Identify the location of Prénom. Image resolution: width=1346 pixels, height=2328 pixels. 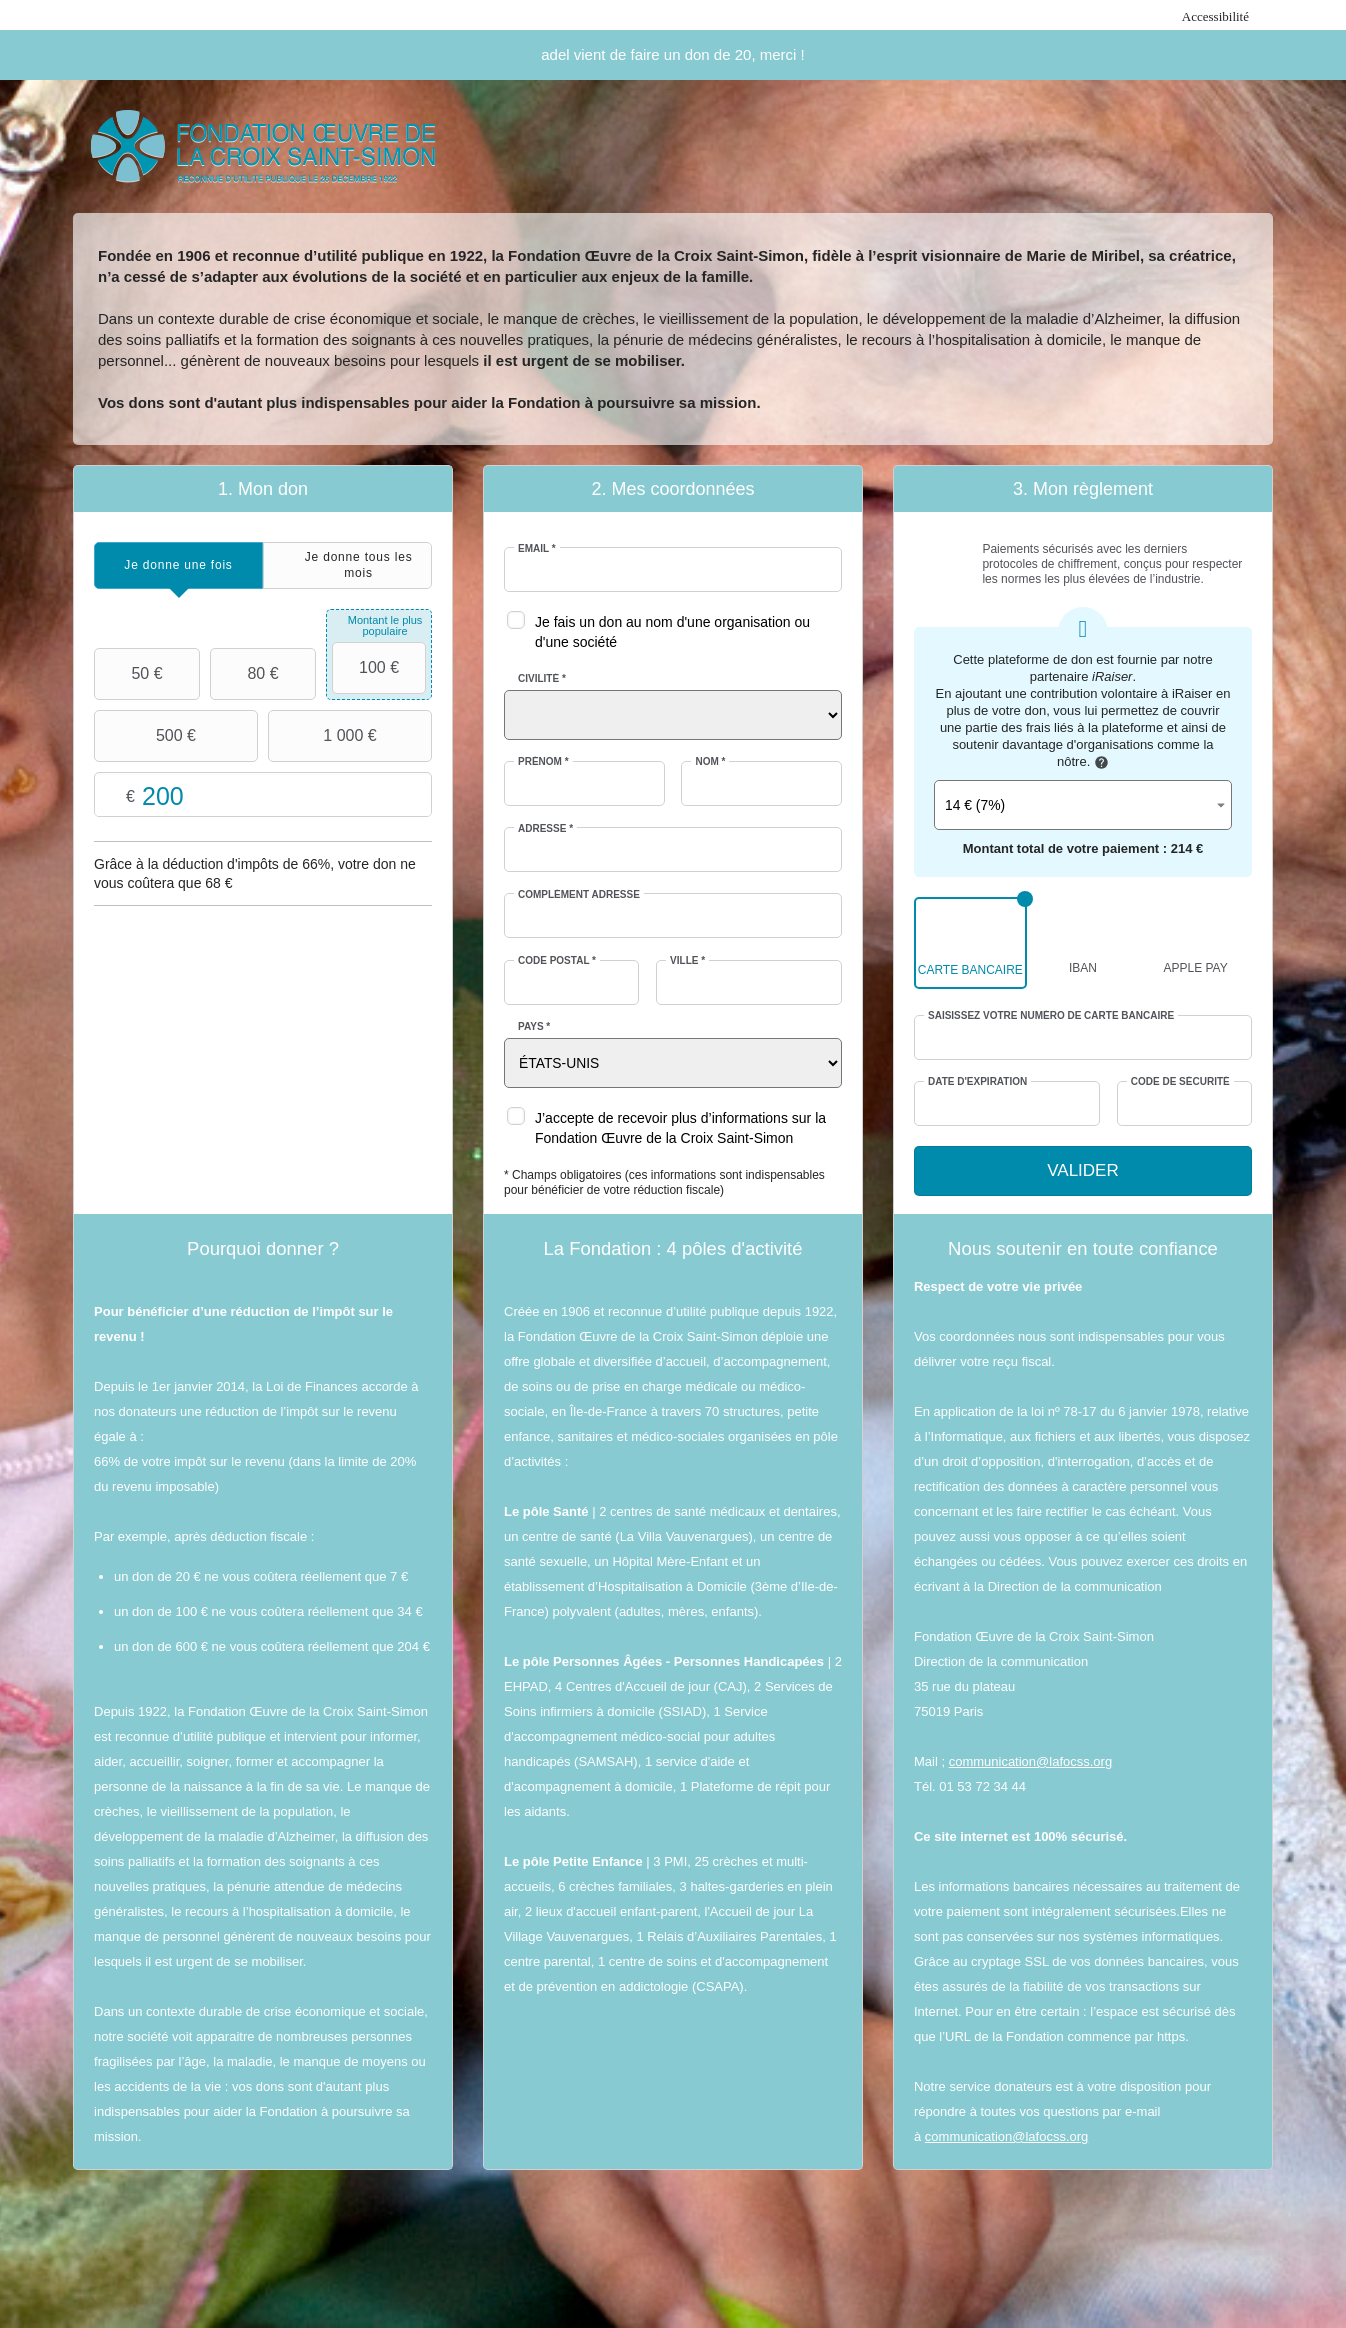
(543, 761).